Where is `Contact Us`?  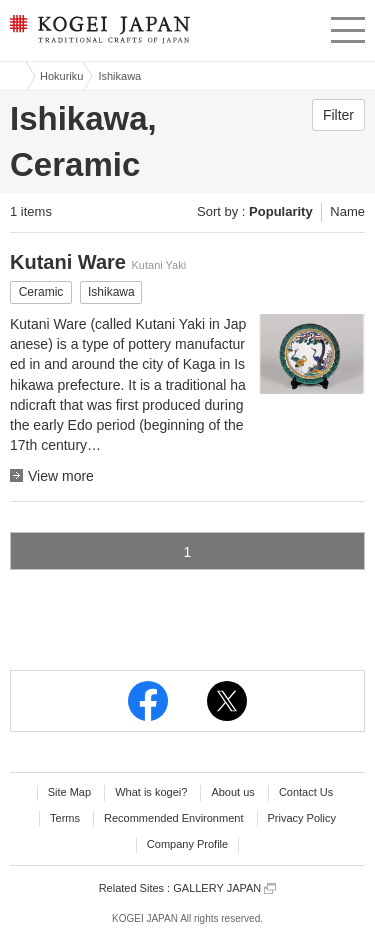 Contact Us is located at coordinates (306, 792).